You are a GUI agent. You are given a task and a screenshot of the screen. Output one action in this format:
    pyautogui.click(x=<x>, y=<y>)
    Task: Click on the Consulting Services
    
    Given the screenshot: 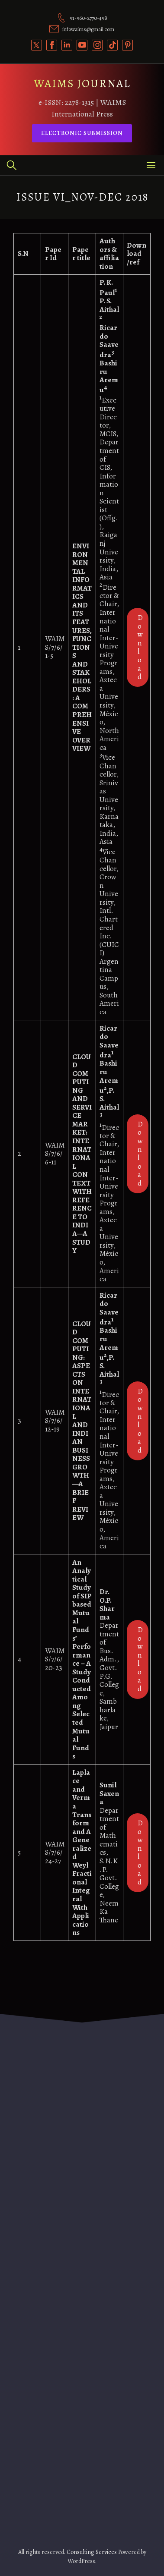 What is the action you would take?
    pyautogui.click(x=92, y=2552)
    